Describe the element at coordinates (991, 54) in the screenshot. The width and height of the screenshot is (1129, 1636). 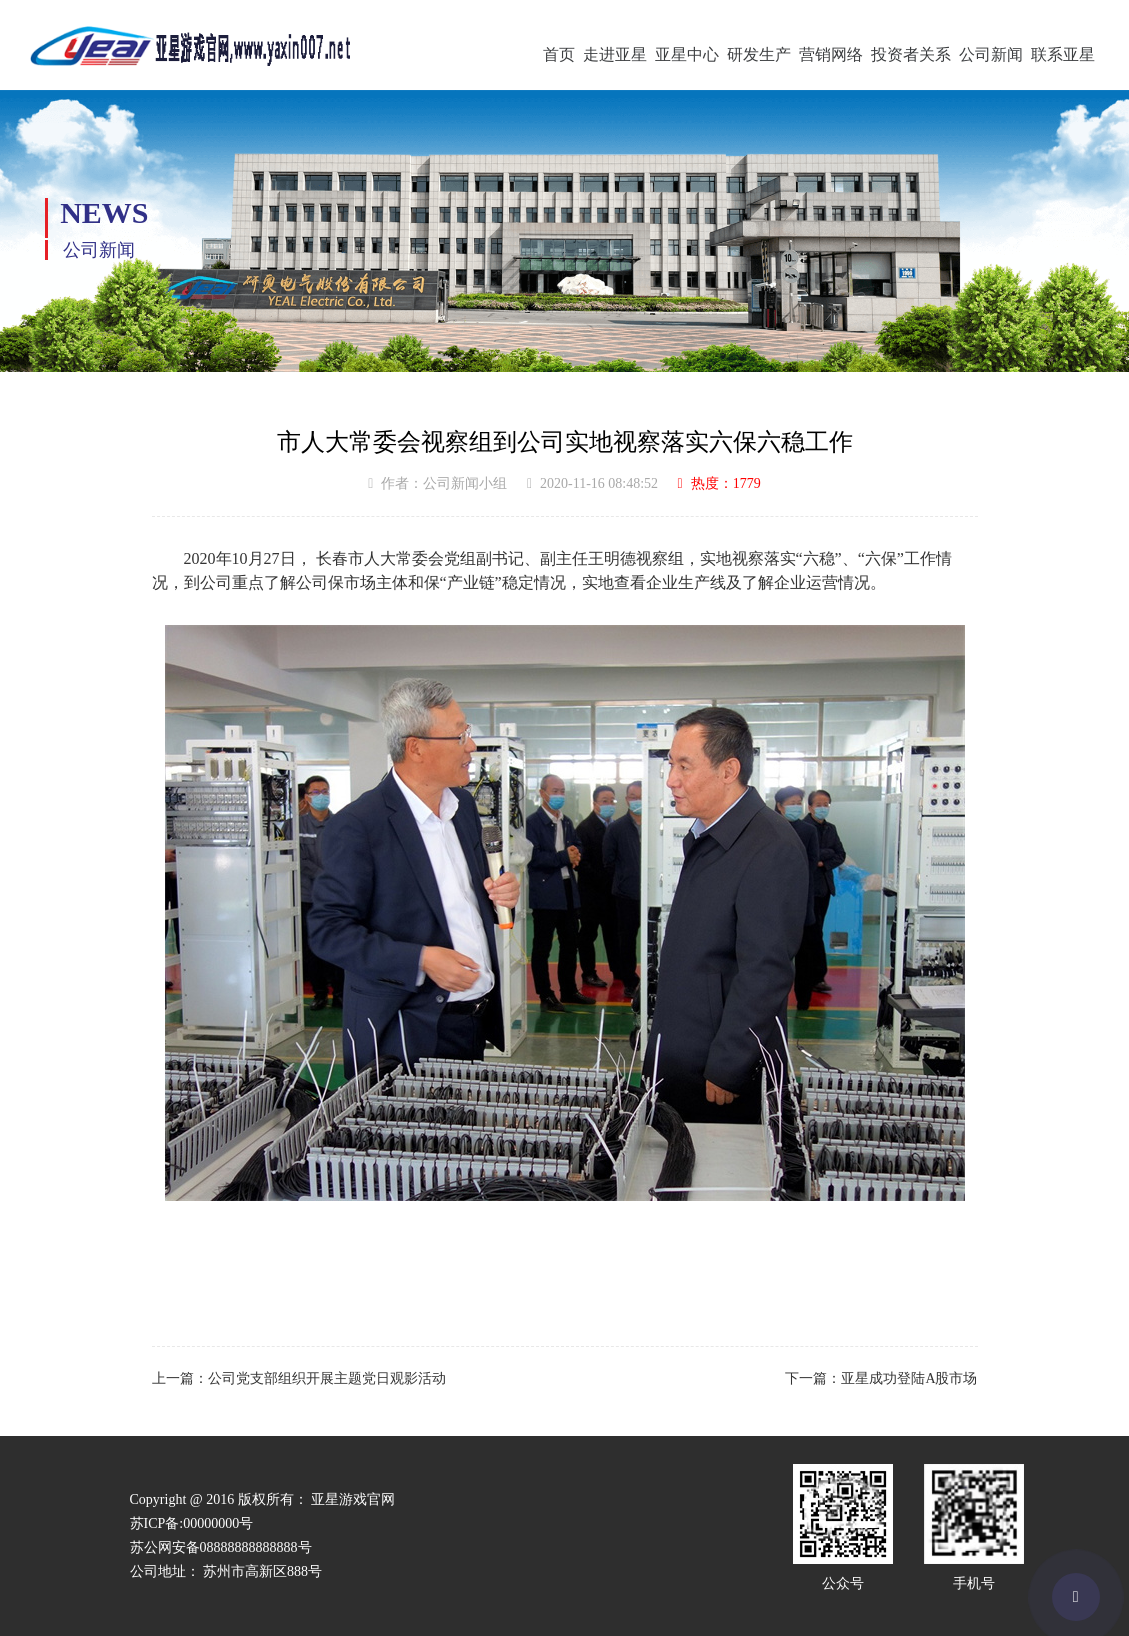
I see `公司新闻` at that location.